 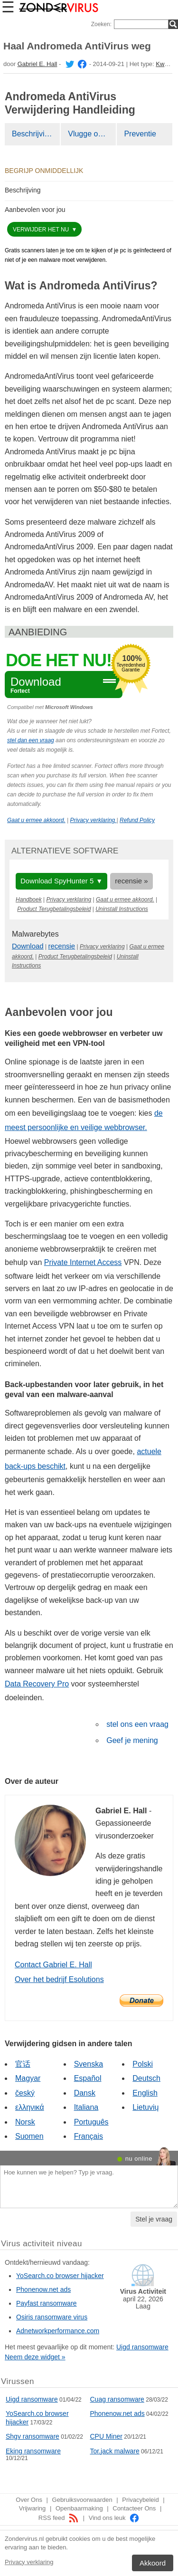 I want to click on Preventie, so click(x=140, y=134).